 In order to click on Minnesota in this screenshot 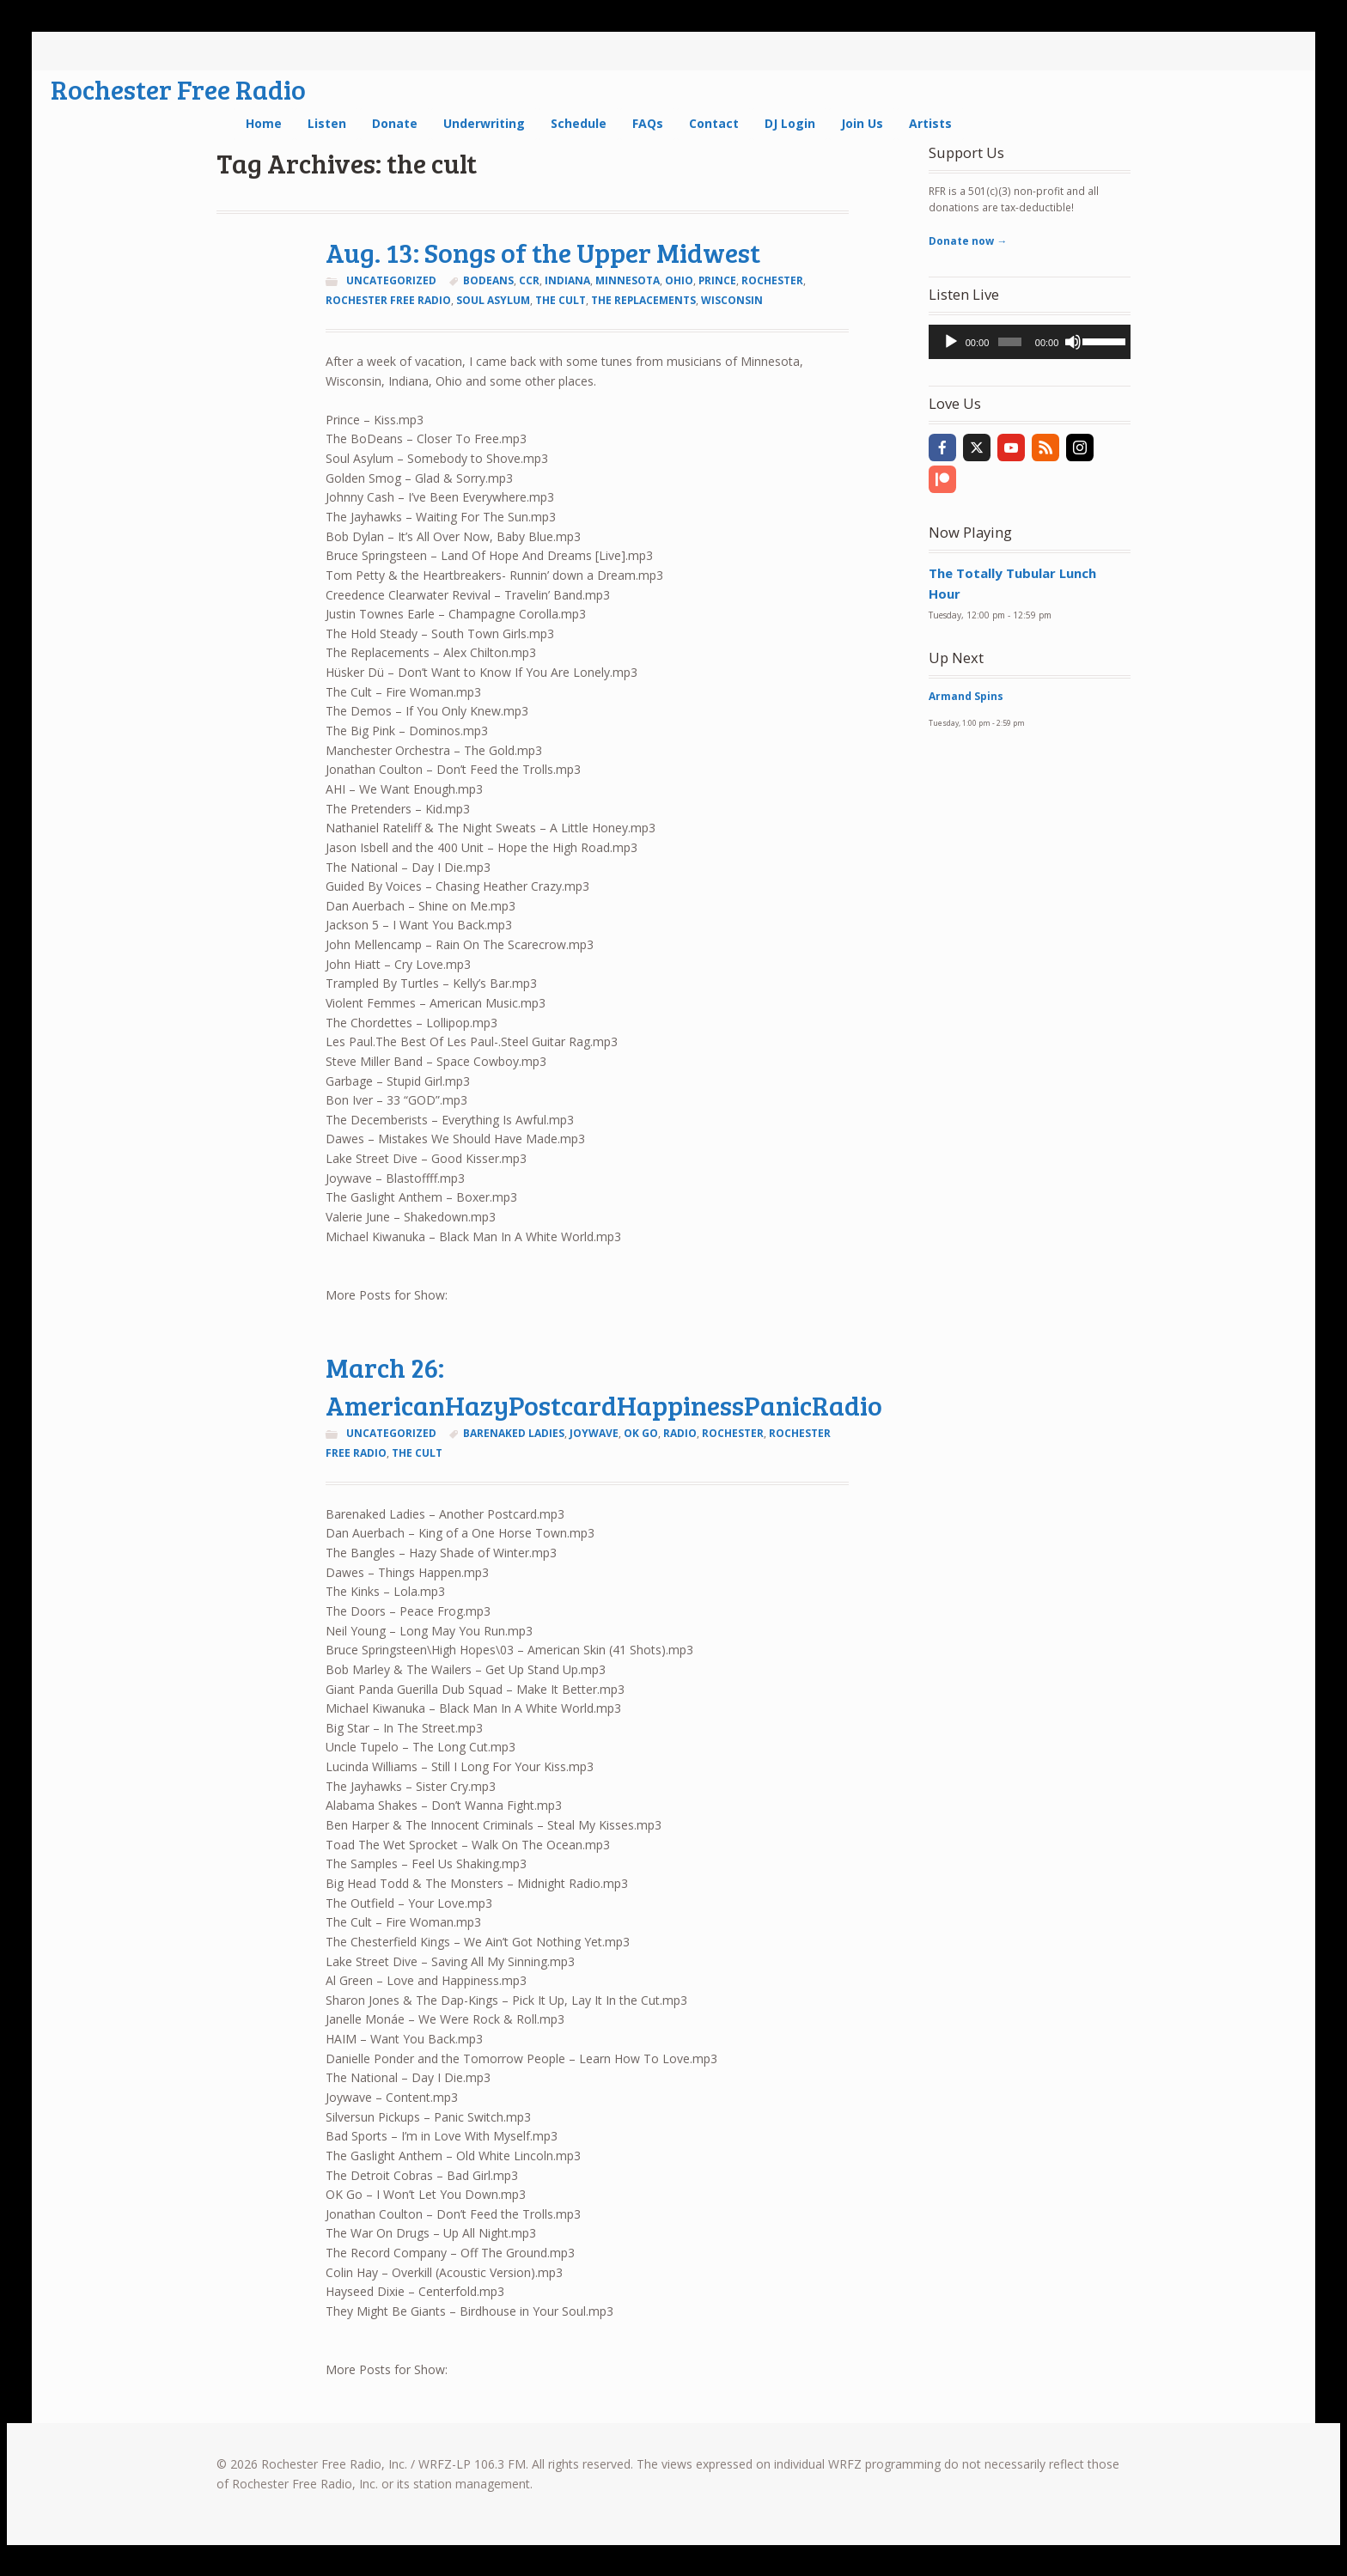, I will do `click(627, 280)`.